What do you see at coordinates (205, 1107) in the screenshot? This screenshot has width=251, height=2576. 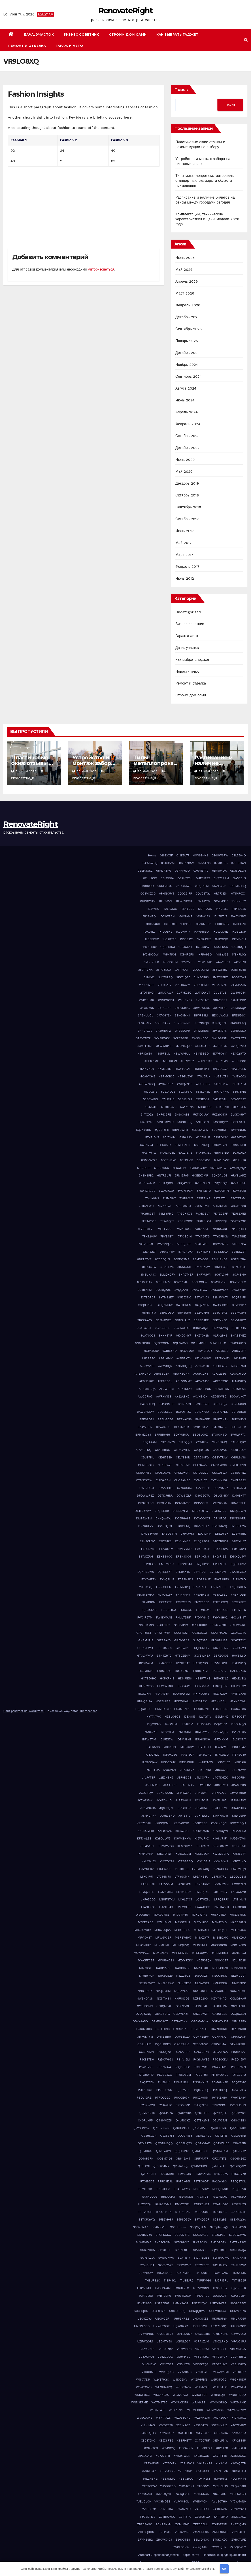 I see `5H18E5N3` at bounding box center [205, 1107].